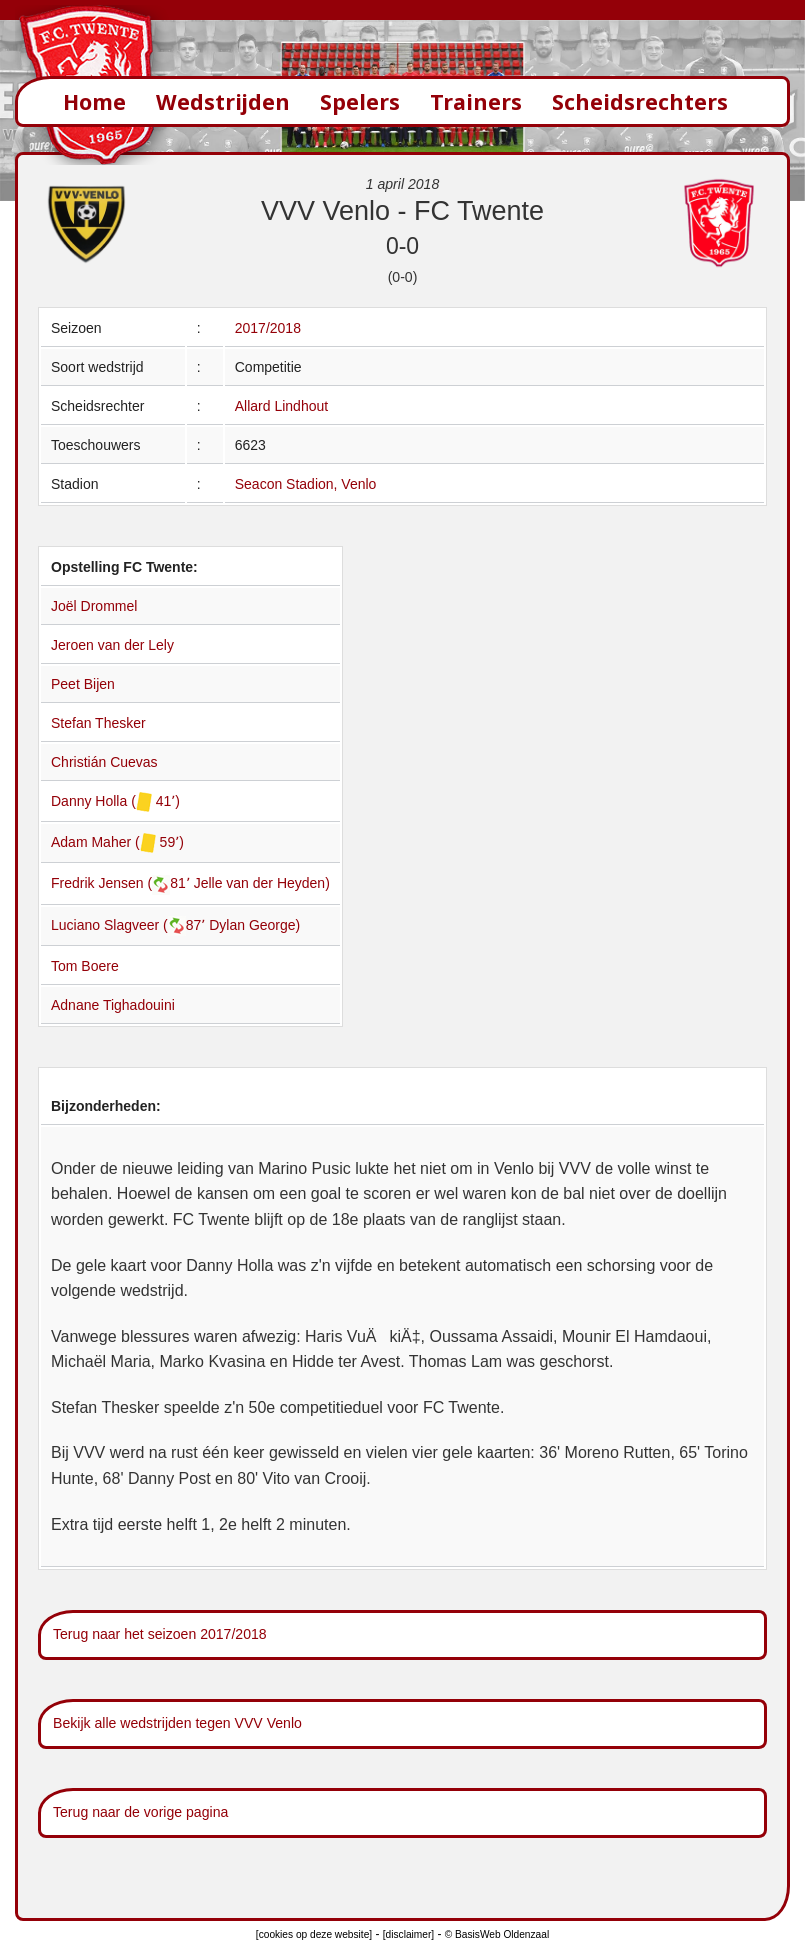 The height and width of the screenshot is (1959, 805). Describe the element at coordinates (360, 101) in the screenshot. I see `Spelers` at that location.